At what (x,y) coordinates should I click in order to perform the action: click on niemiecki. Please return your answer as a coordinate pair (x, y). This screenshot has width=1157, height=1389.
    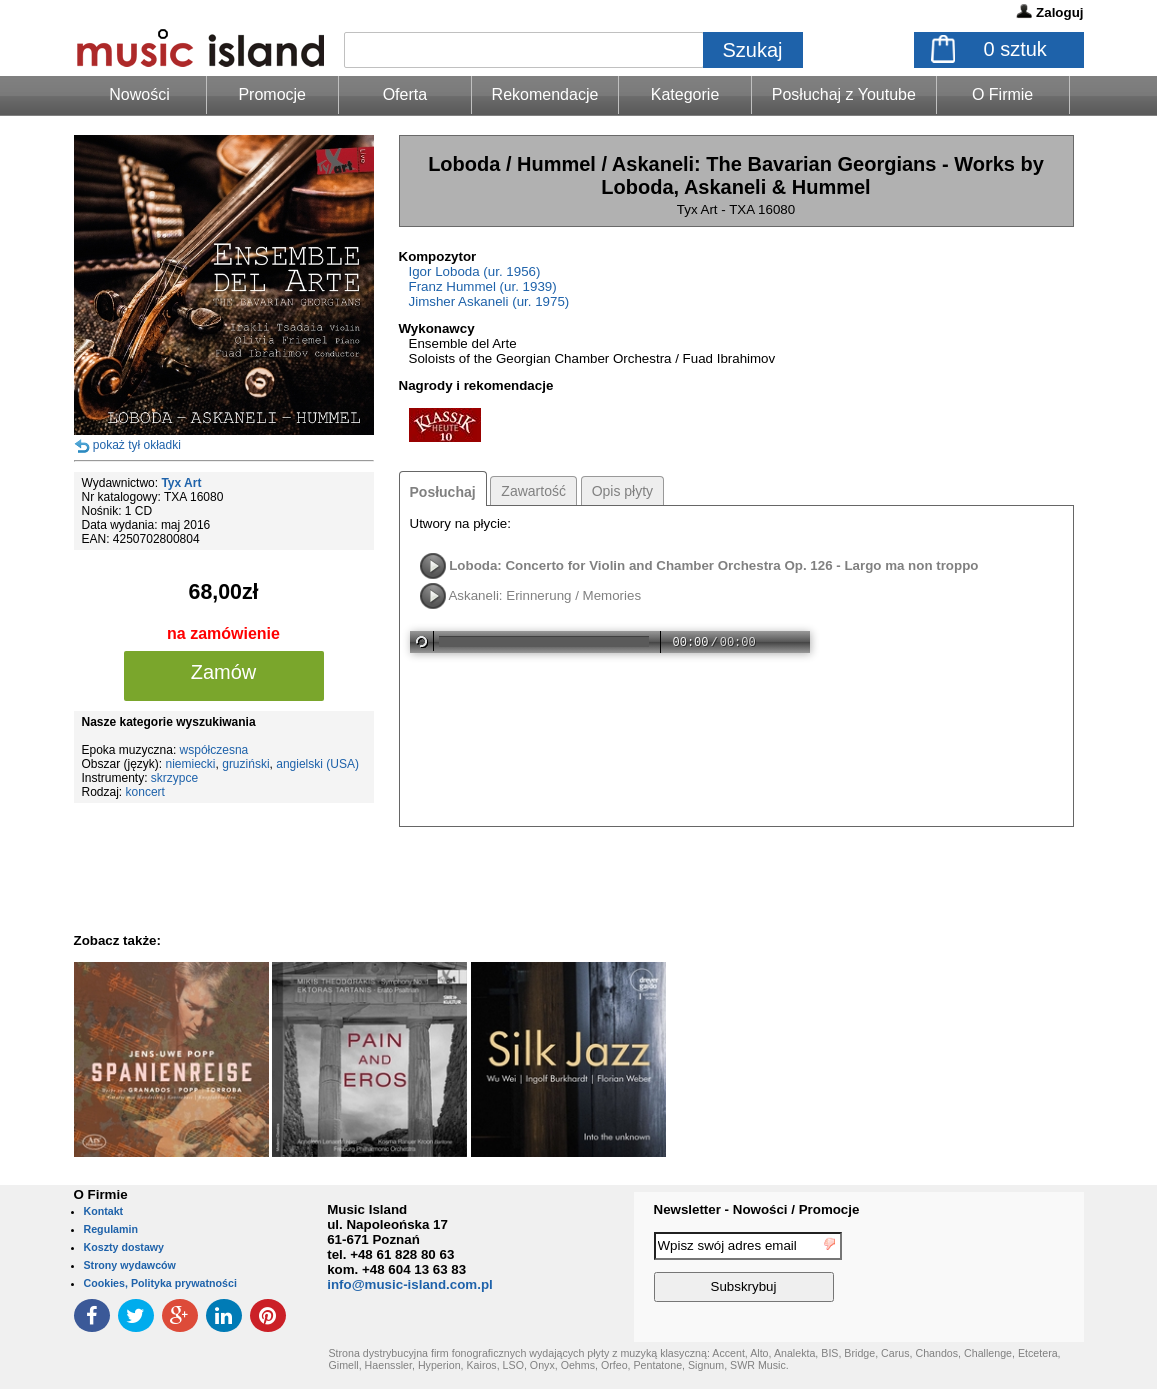
    Looking at the image, I should click on (191, 764).